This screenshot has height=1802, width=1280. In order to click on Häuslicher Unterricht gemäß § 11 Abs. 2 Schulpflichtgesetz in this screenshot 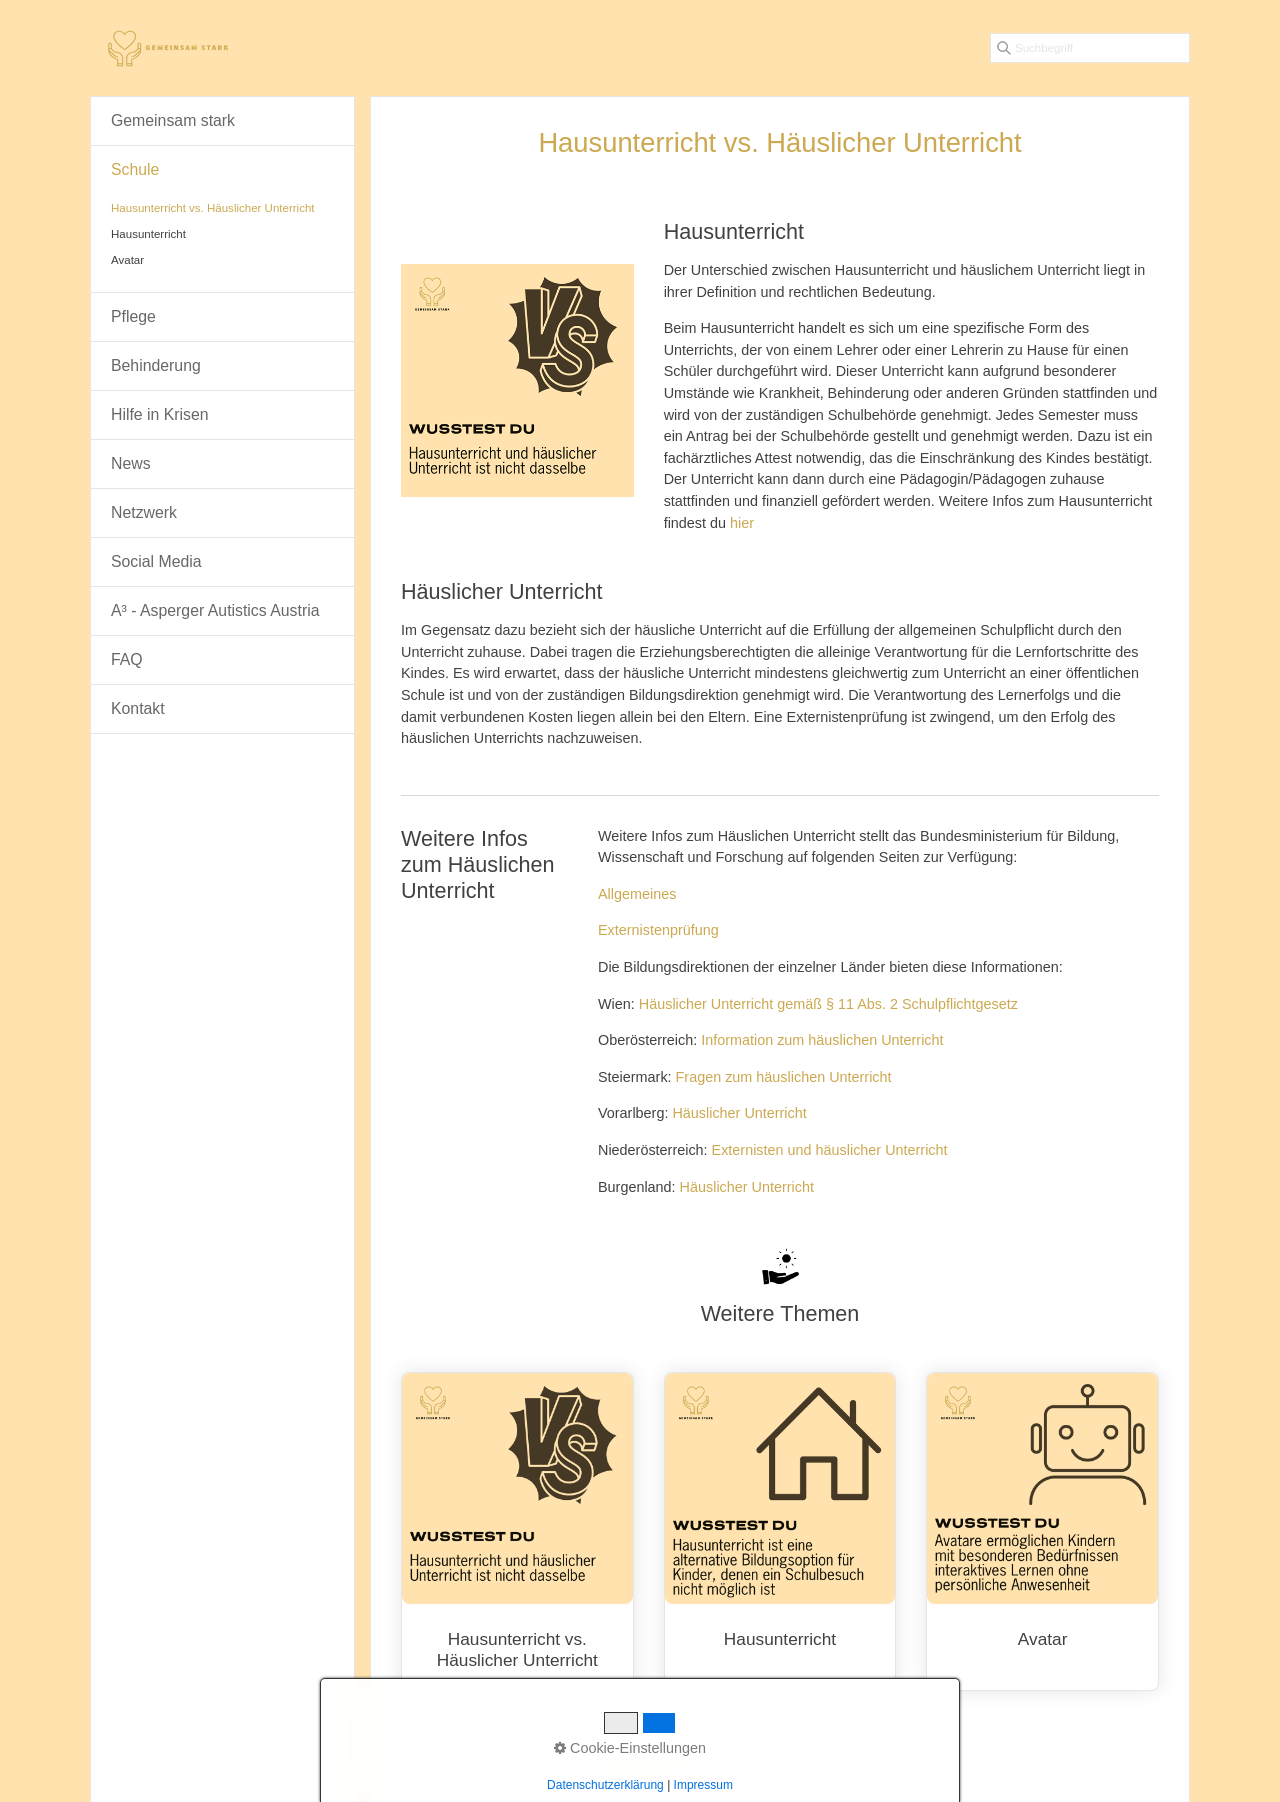, I will do `click(828, 1004)`.